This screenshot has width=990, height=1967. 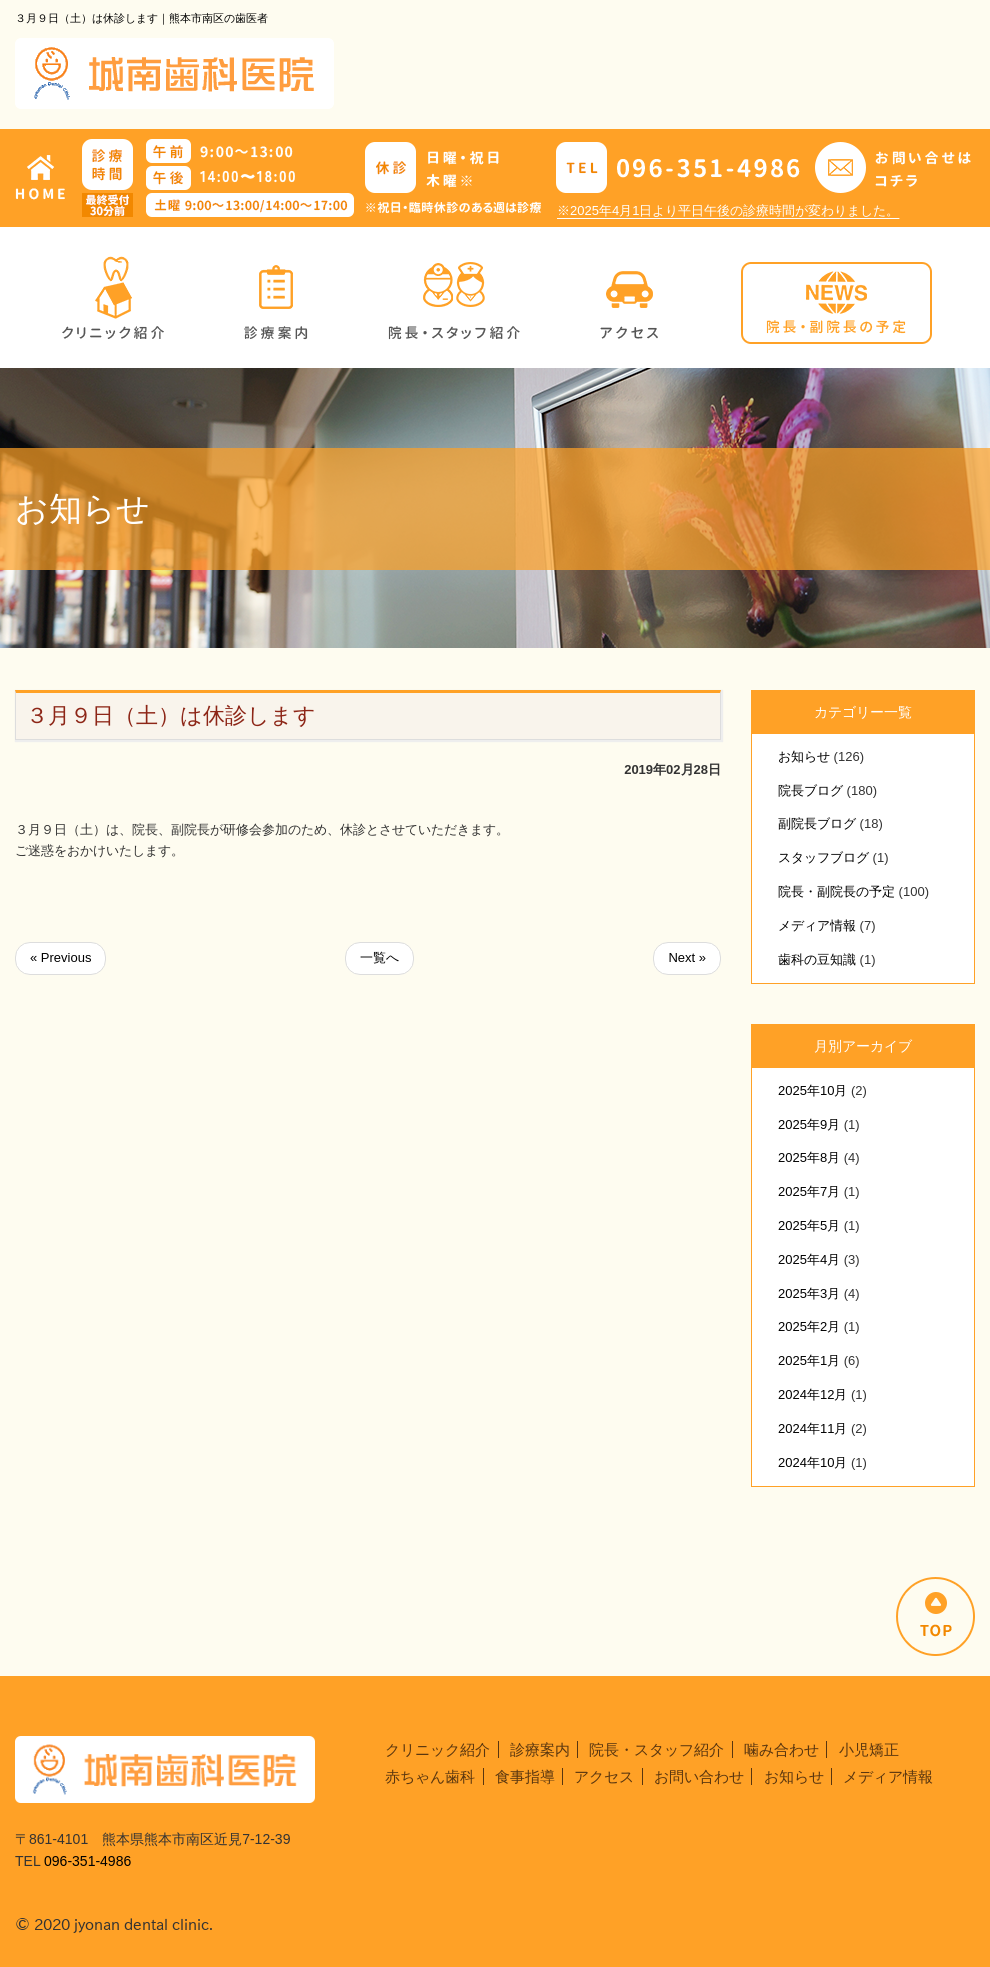 What do you see at coordinates (812, 1428) in the screenshot?
I see `2024年11月` at bounding box center [812, 1428].